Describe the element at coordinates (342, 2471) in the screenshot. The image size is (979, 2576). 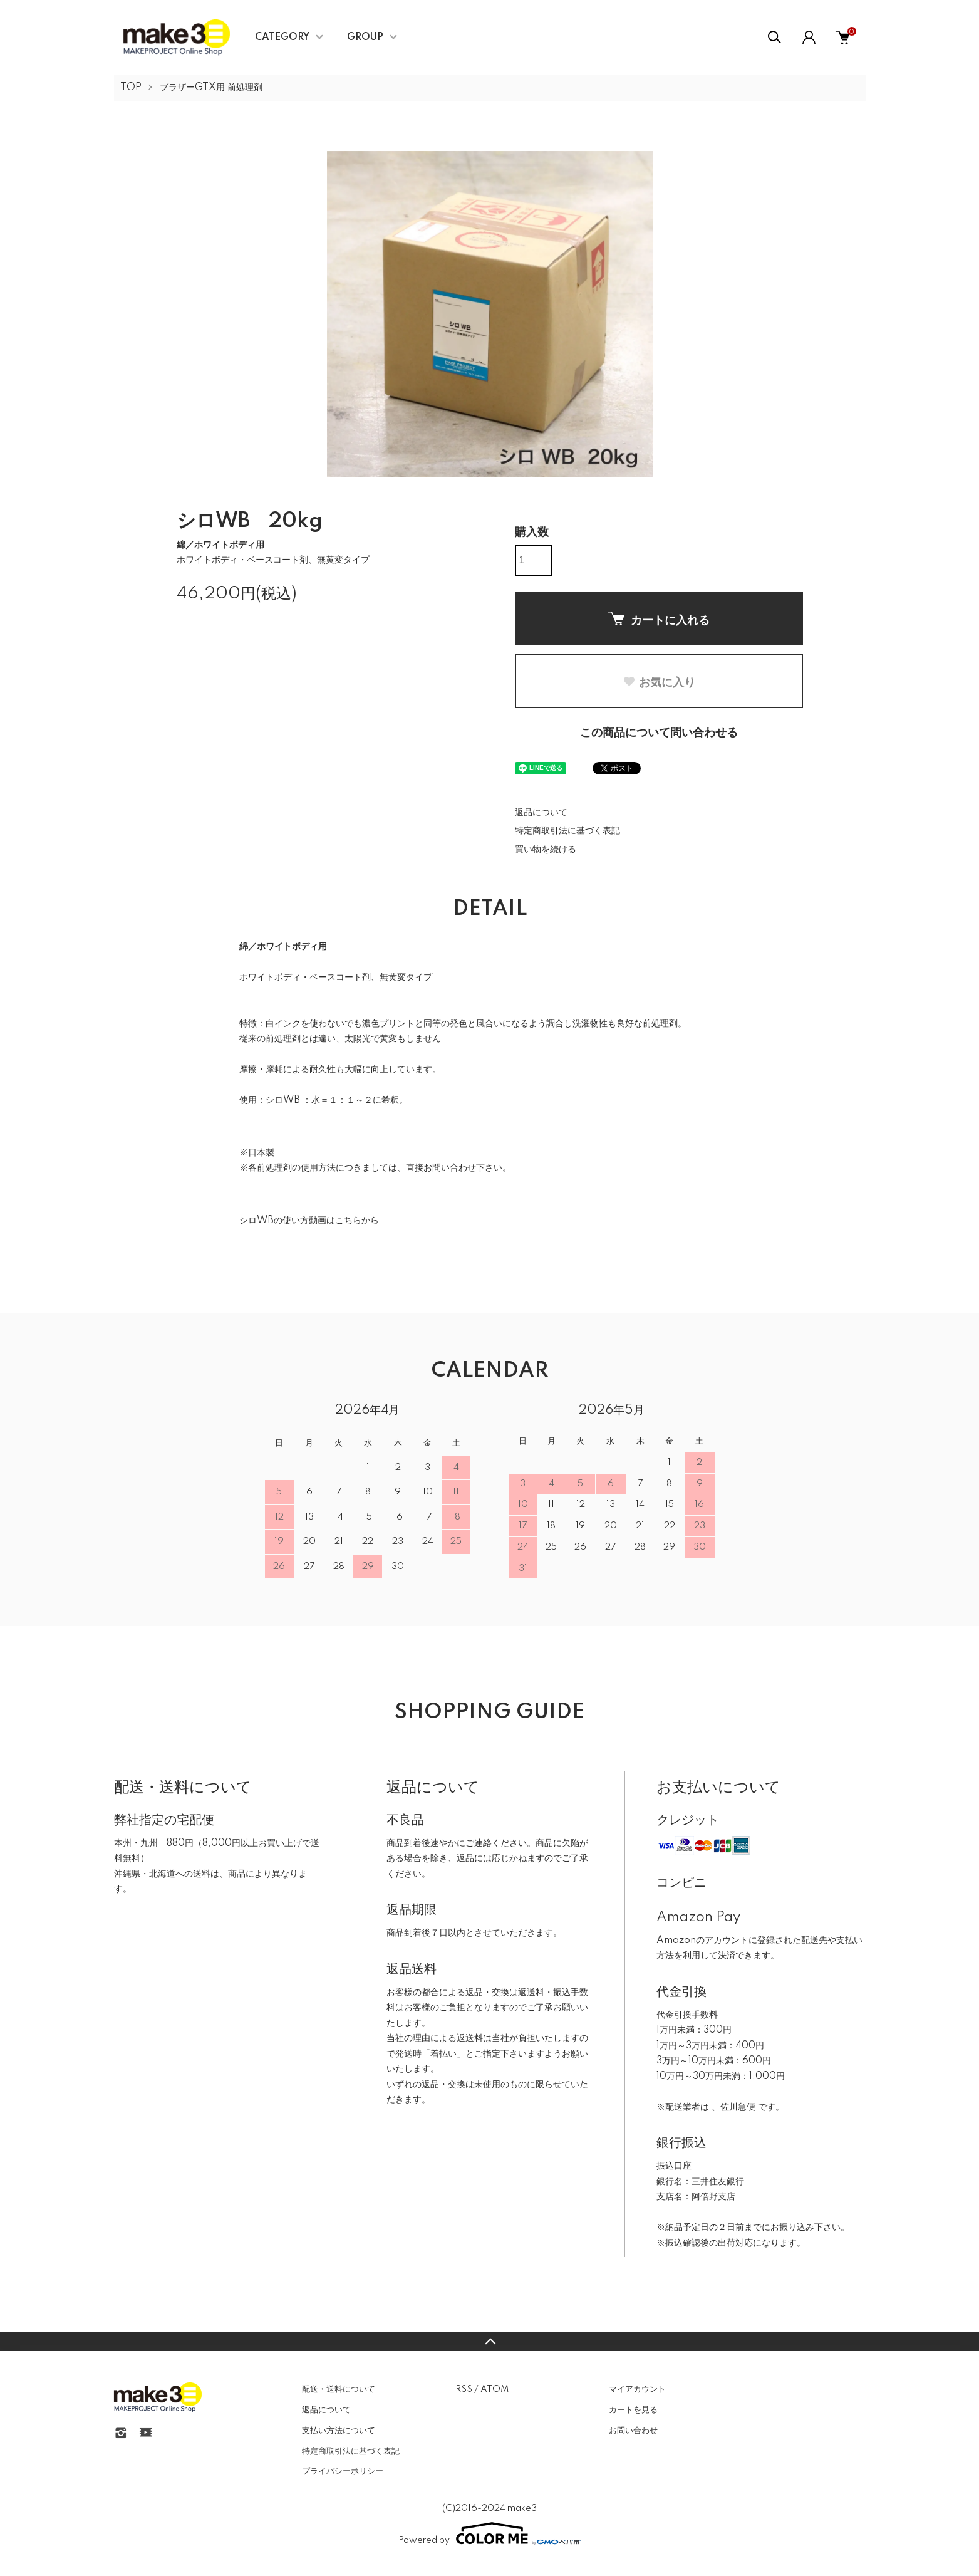
I see `プライバシーポリシー` at that location.